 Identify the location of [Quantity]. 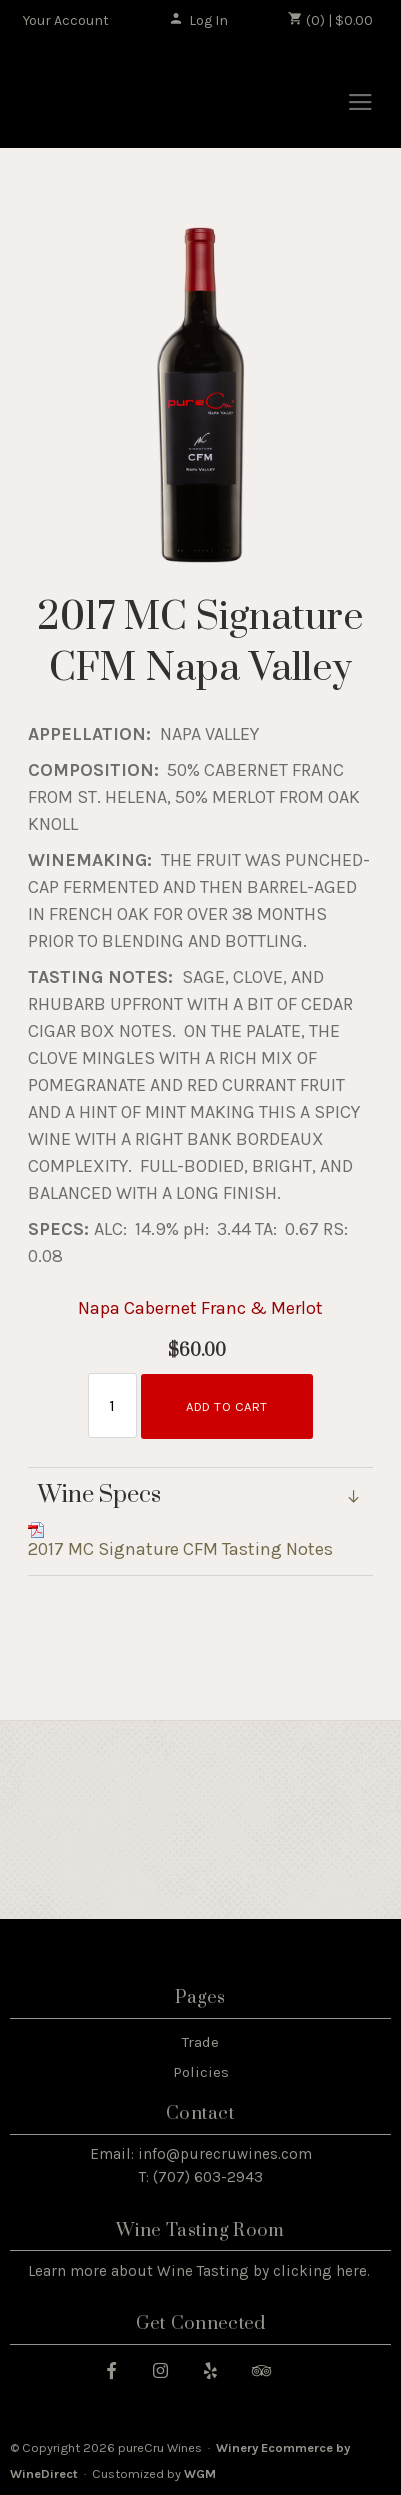
(112, 1405).